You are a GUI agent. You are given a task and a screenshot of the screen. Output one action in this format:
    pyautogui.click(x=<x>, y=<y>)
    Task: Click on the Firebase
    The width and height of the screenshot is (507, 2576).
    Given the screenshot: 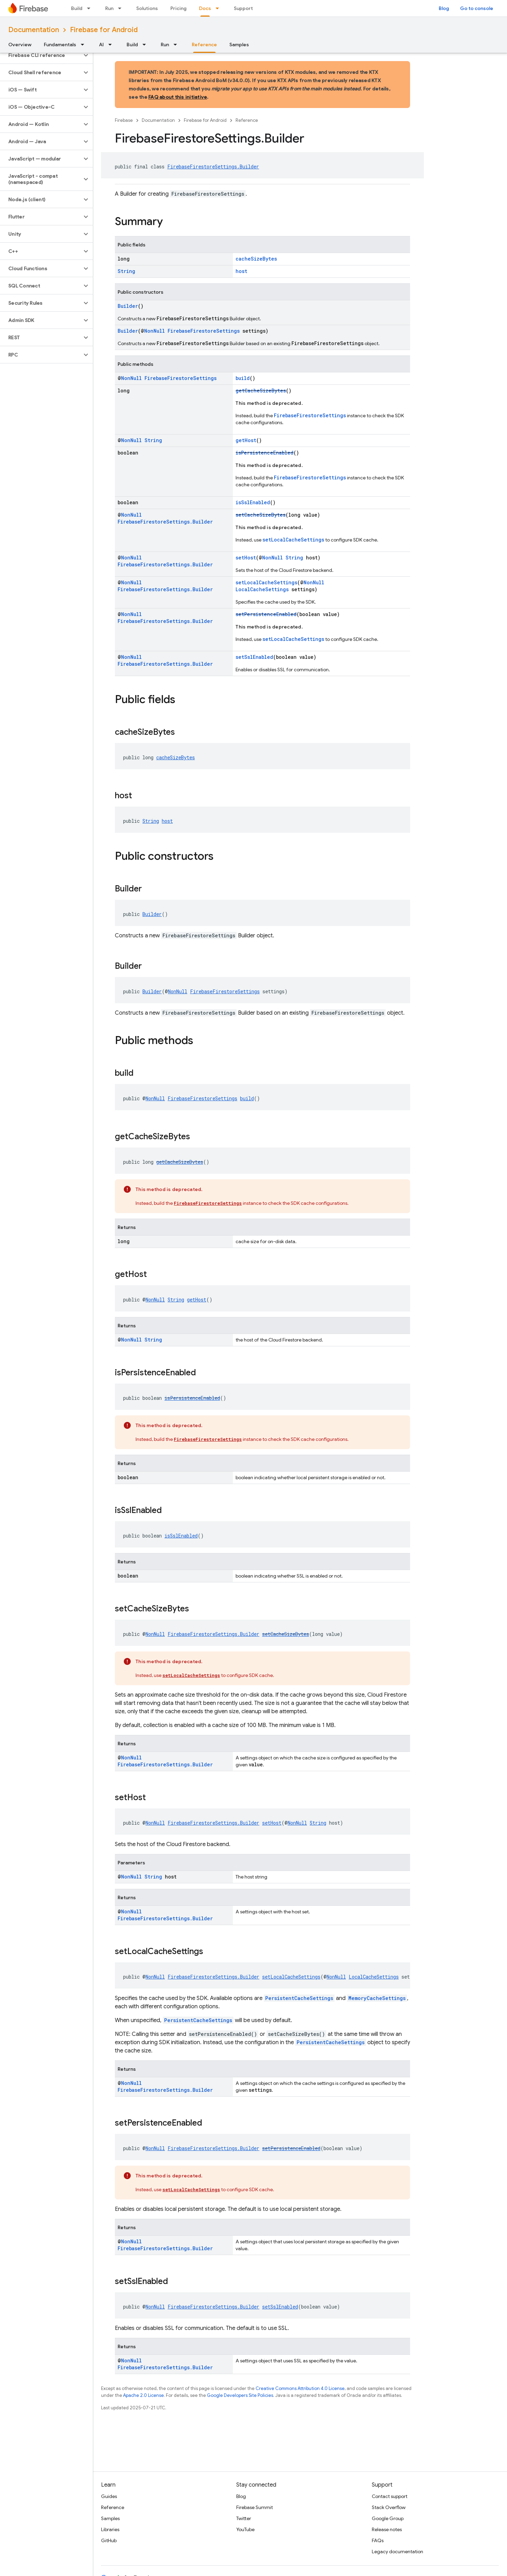 What is the action you would take?
    pyautogui.click(x=124, y=120)
    